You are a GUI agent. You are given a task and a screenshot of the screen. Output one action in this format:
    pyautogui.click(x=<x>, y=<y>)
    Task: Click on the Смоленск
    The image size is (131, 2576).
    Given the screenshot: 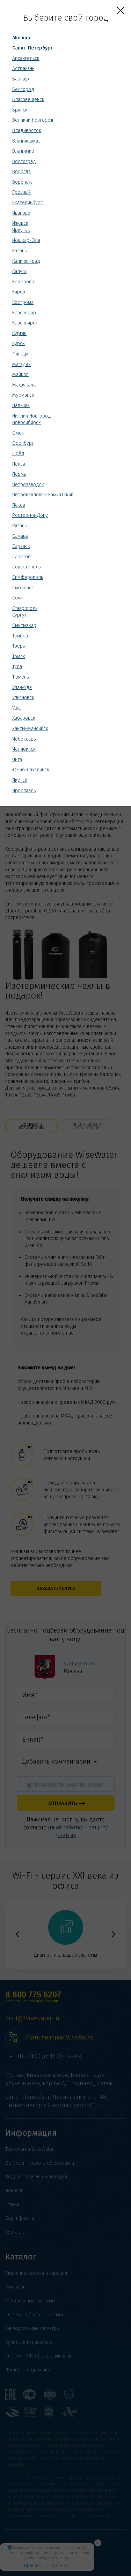 What is the action you would take?
    pyautogui.click(x=23, y=588)
    